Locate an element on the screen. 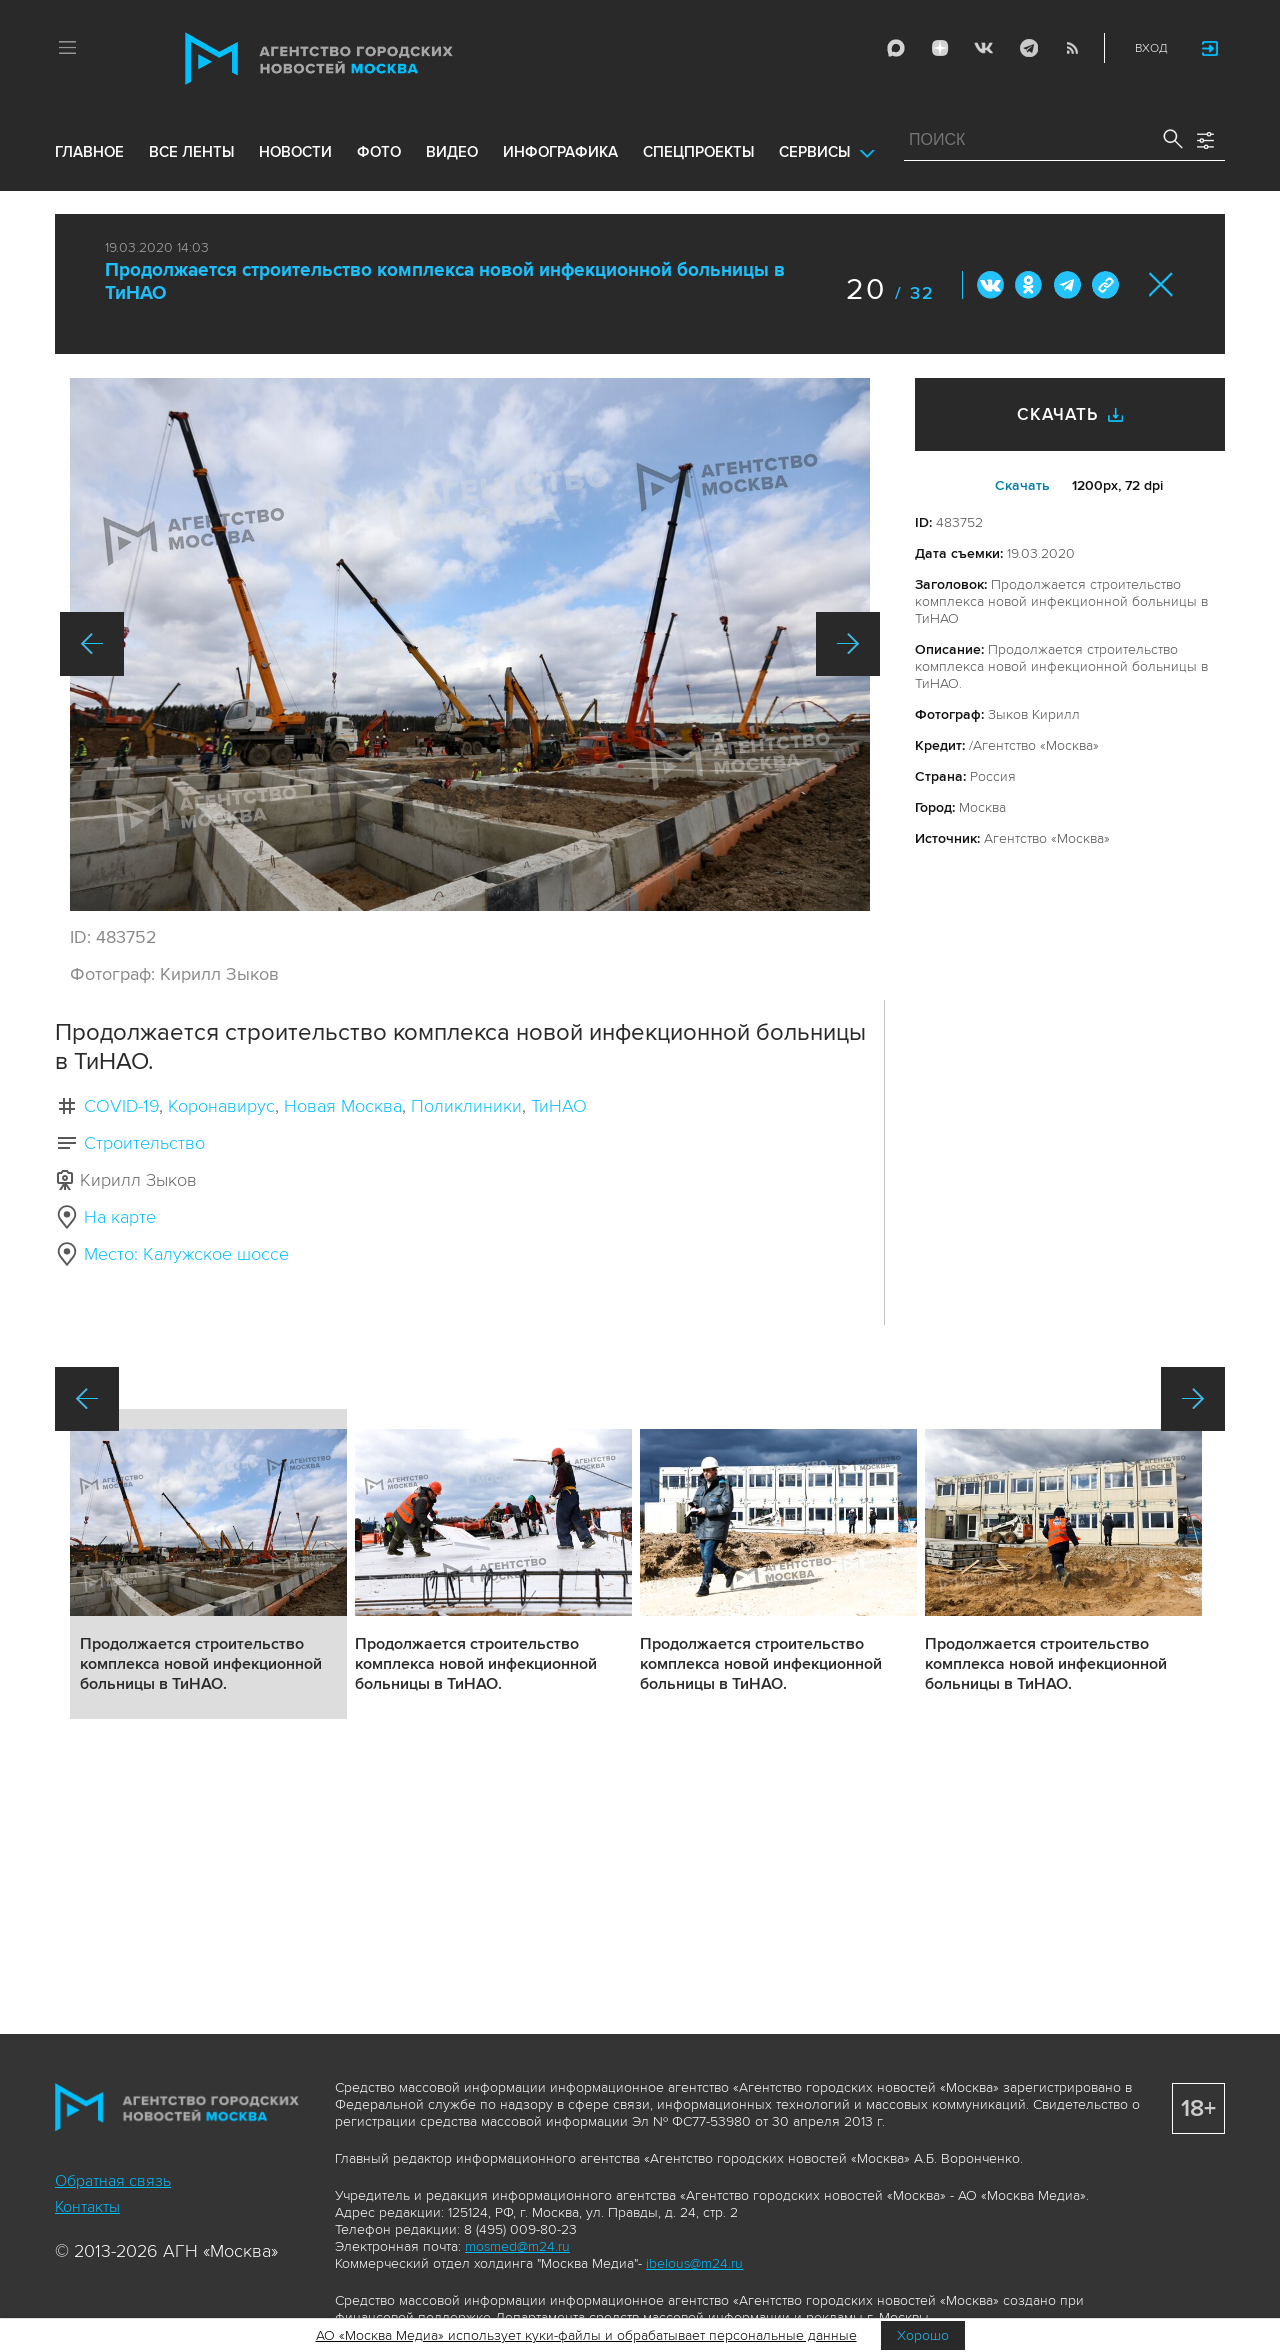 The width and height of the screenshot is (1280, 2352). ibelous@m24.ru is located at coordinates (694, 2263).